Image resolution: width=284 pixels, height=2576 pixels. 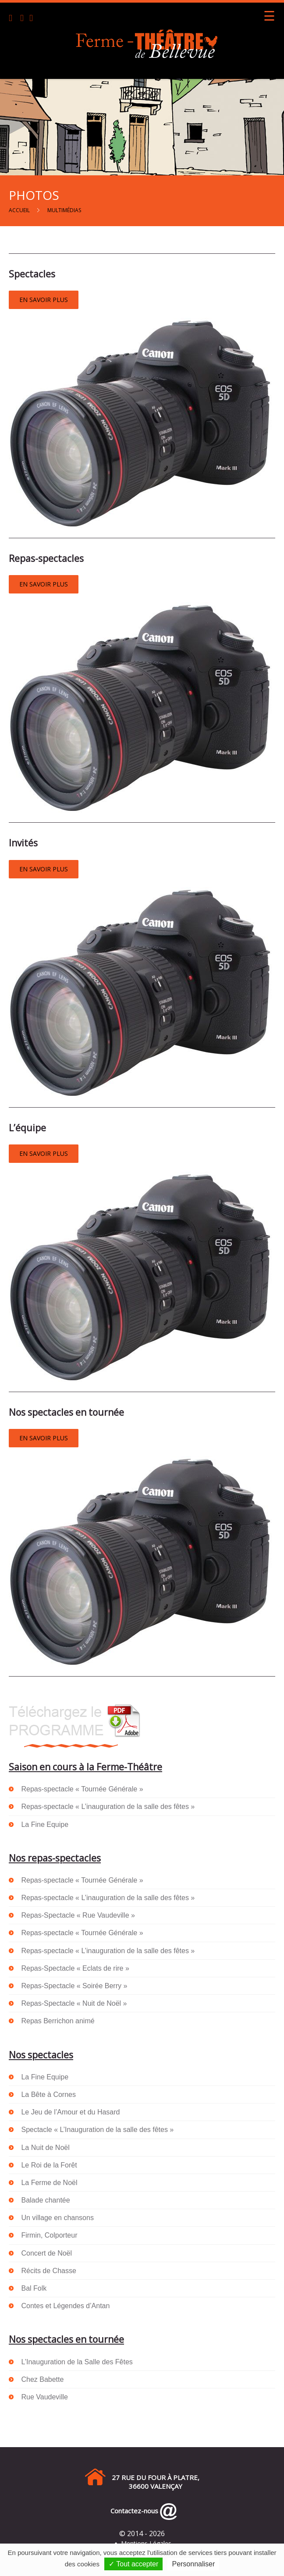 I want to click on La Bête à Cornes, so click(x=48, y=2094).